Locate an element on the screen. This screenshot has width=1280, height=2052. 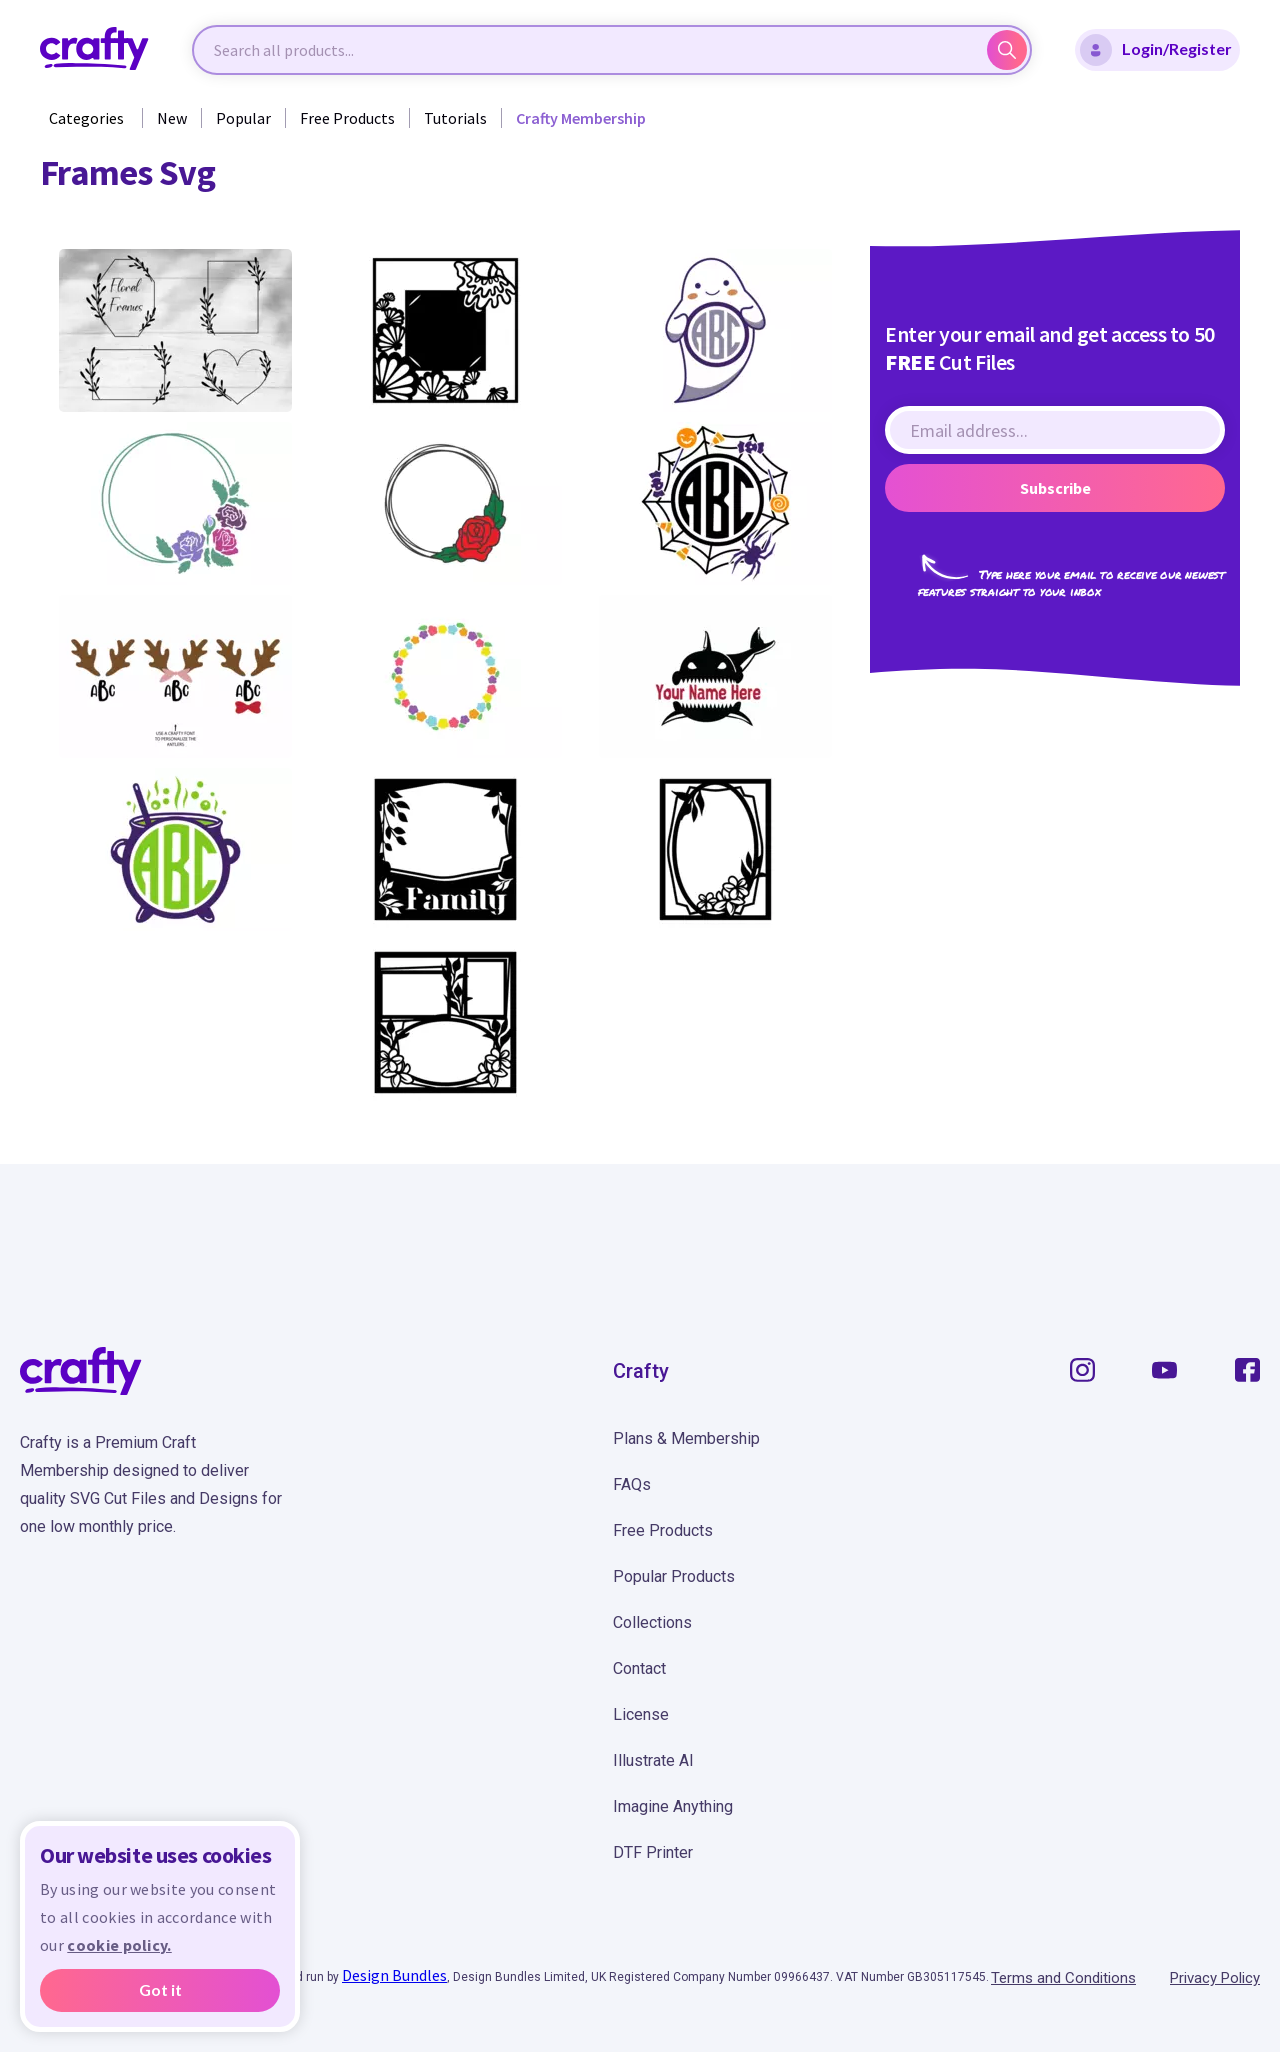
Design Bundles is located at coordinates (394, 1975).